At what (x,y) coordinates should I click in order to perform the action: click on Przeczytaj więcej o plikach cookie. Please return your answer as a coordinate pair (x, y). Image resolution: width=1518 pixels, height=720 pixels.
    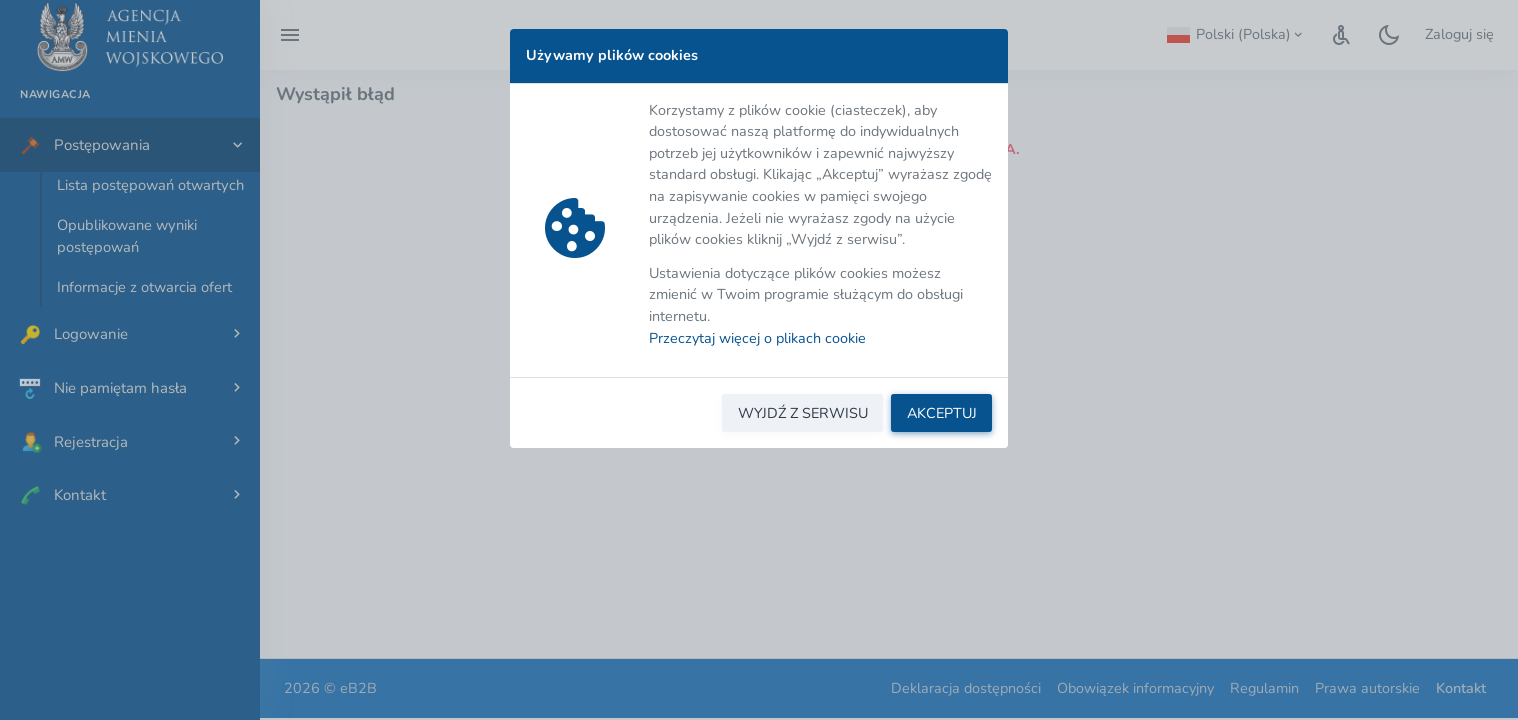
    Looking at the image, I should click on (757, 338).